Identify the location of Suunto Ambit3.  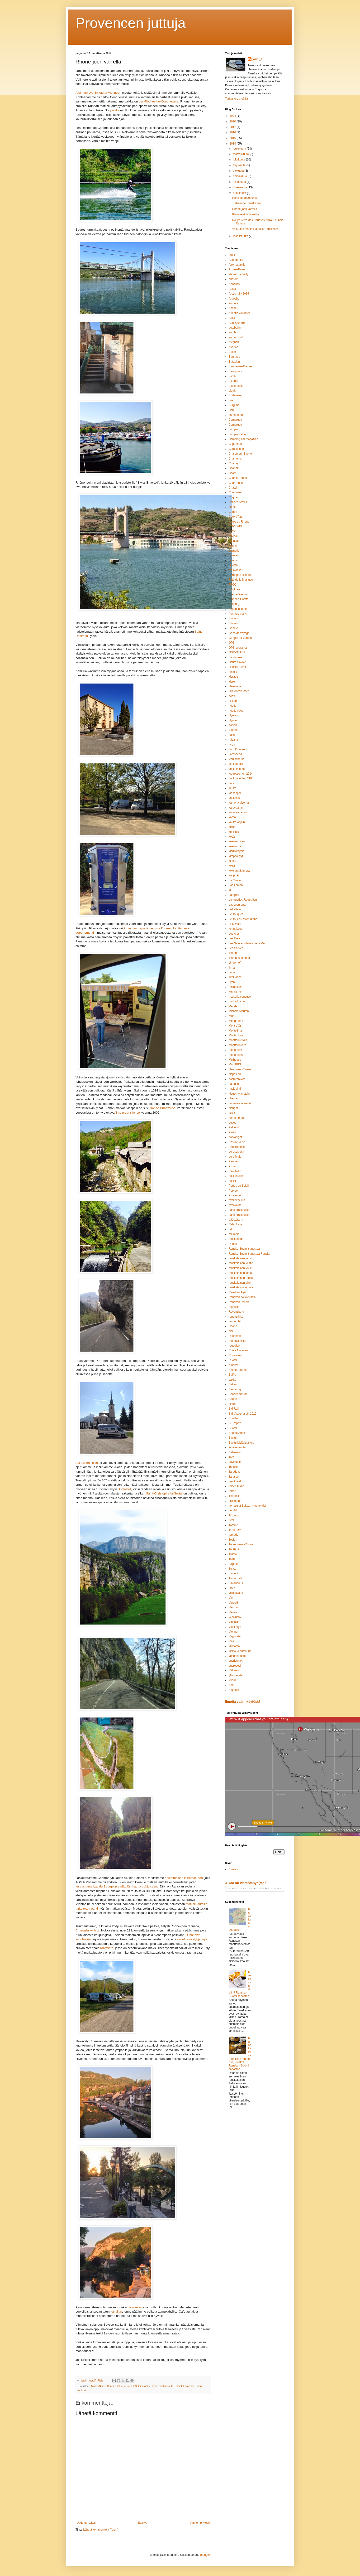
(238, 1433).